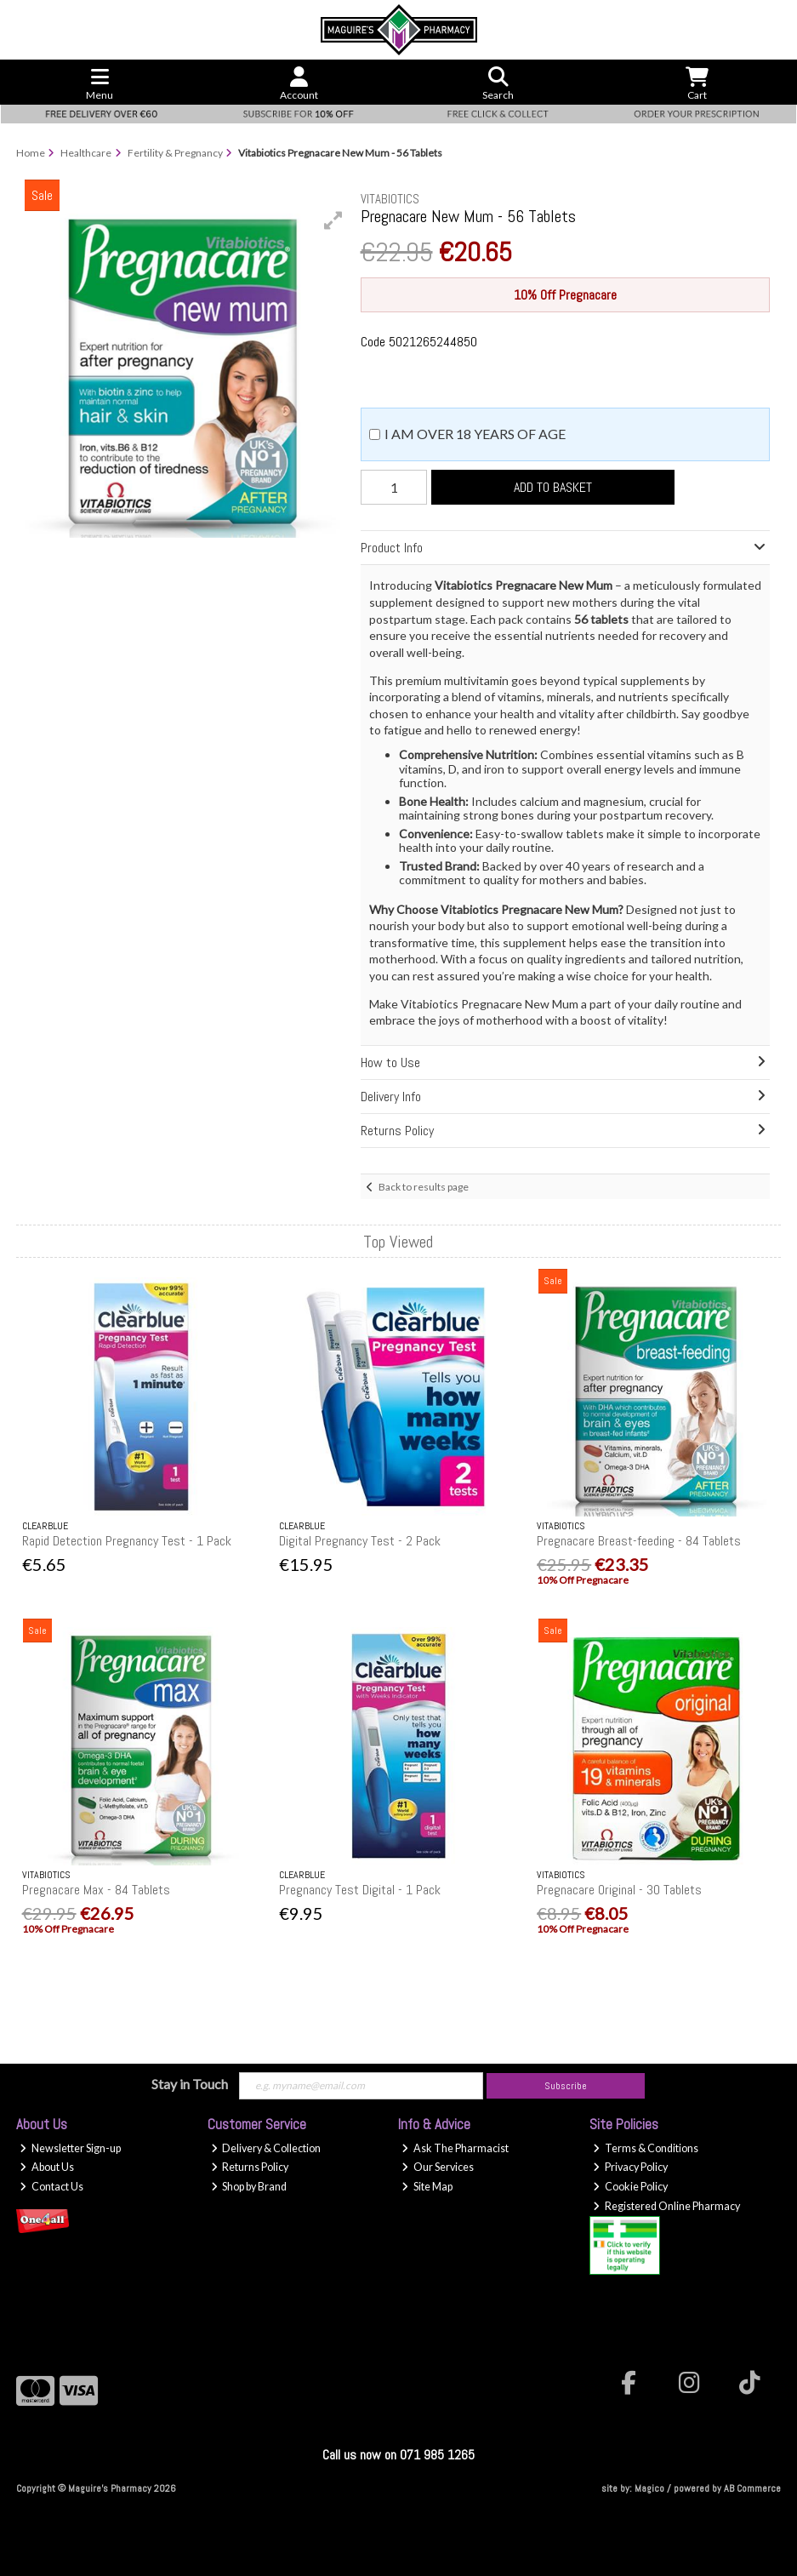 The height and width of the screenshot is (2576, 797). Describe the element at coordinates (126, 1541) in the screenshot. I see `Rapid Detection Pregnancy Test - 1 Pack` at that location.